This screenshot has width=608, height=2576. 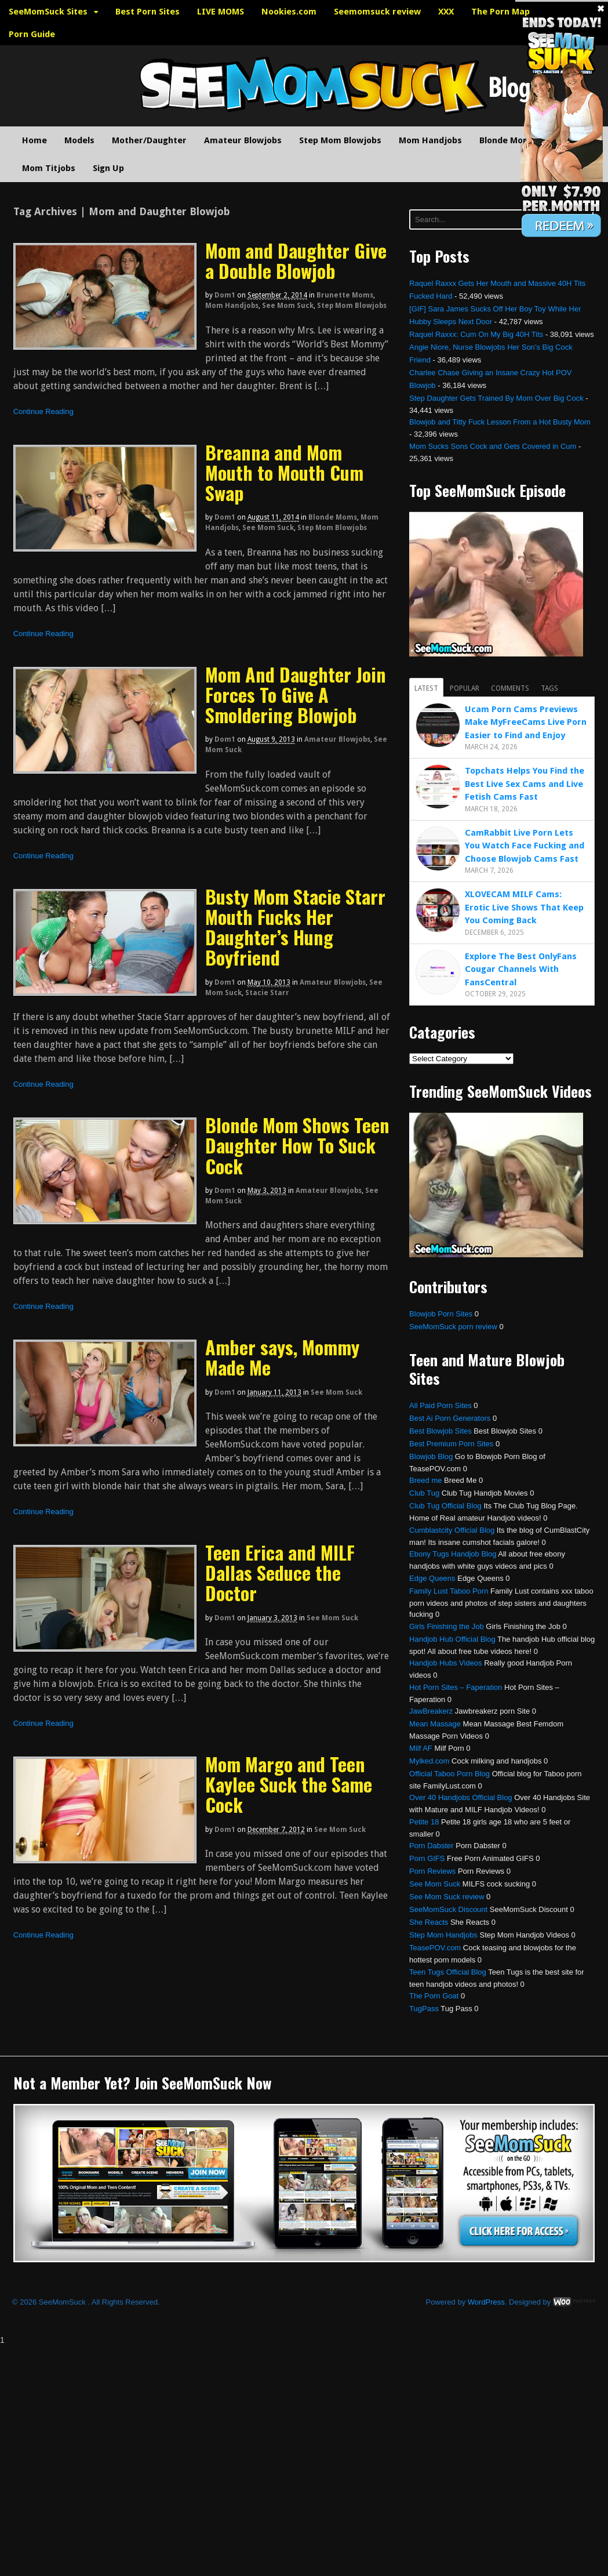 What do you see at coordinates (453, 1326) in the screenshot?
I see `SeeMomSuck porn review` at bounding box center [453, 1326].